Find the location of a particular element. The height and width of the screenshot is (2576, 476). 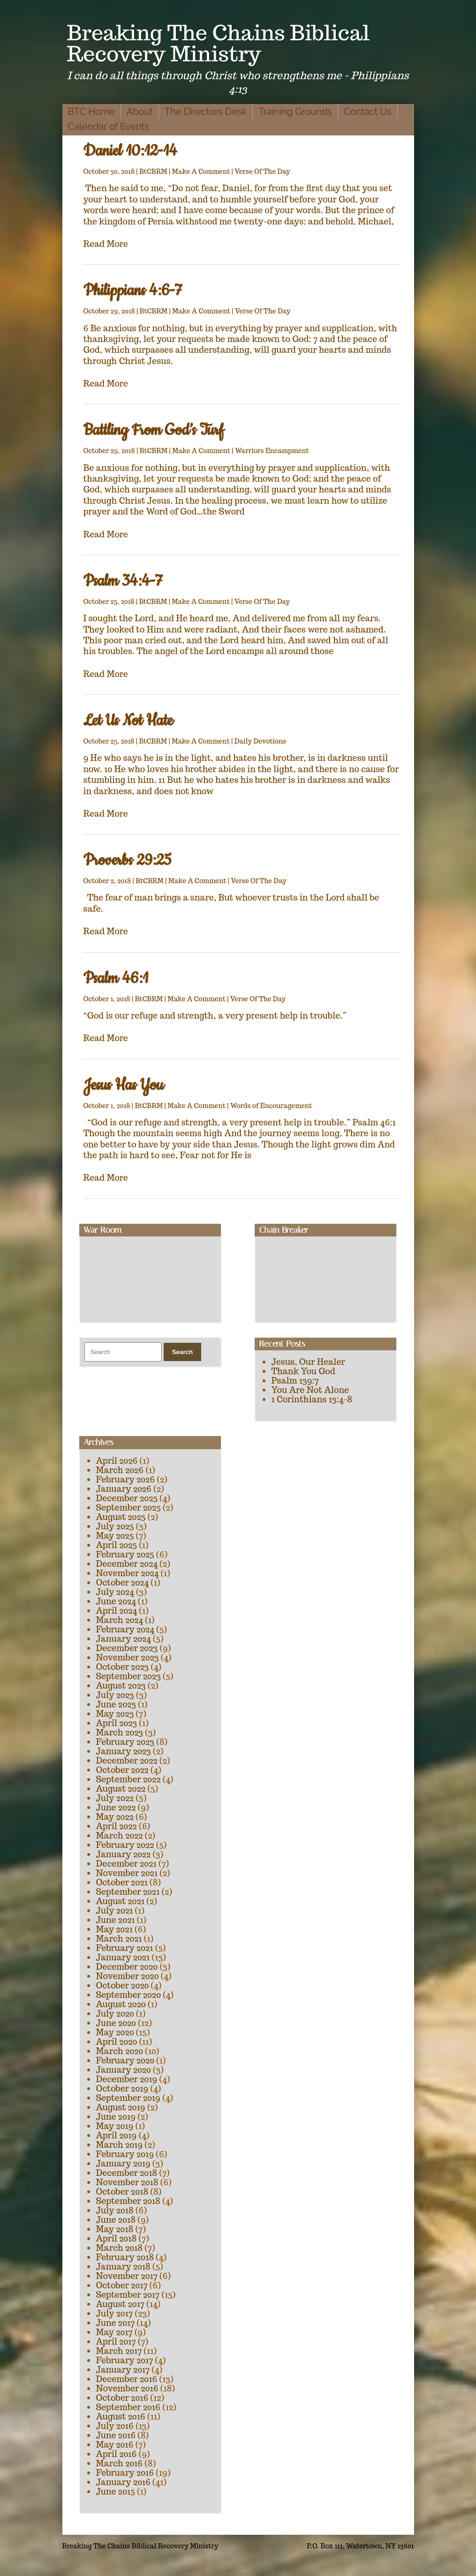

June 2018 is located at coordinates (116, 2219).